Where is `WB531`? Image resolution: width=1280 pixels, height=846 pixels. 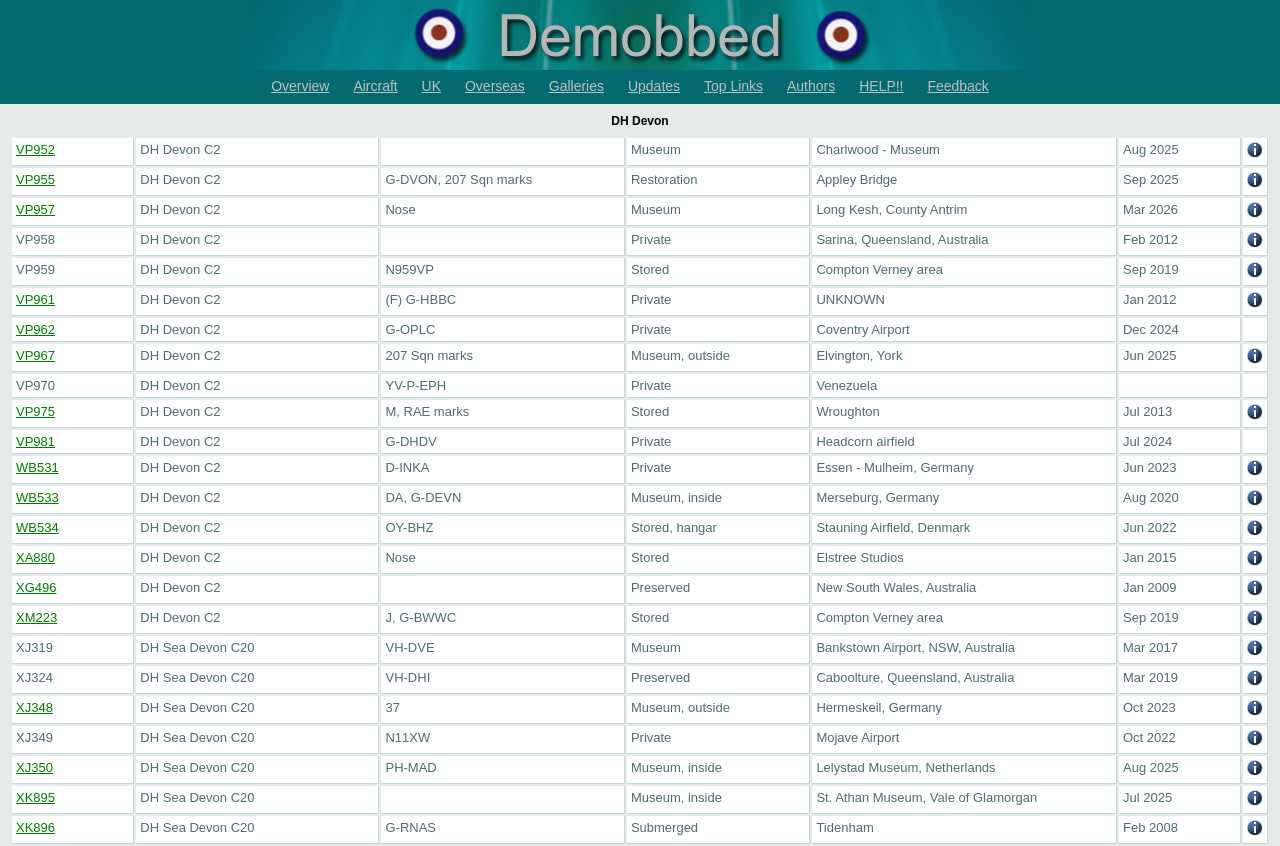
WB531 is located at coordinates (37, 467).